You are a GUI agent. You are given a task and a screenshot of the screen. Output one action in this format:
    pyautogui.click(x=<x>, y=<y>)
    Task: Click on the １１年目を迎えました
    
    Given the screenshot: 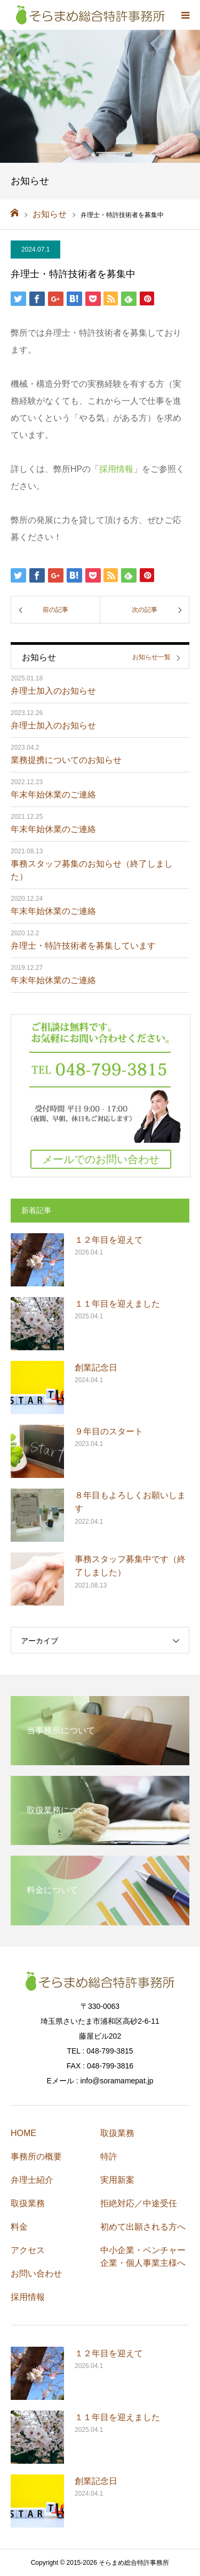 What is the action you would take?
    pyautogui.click(x=117, y=1303)
    